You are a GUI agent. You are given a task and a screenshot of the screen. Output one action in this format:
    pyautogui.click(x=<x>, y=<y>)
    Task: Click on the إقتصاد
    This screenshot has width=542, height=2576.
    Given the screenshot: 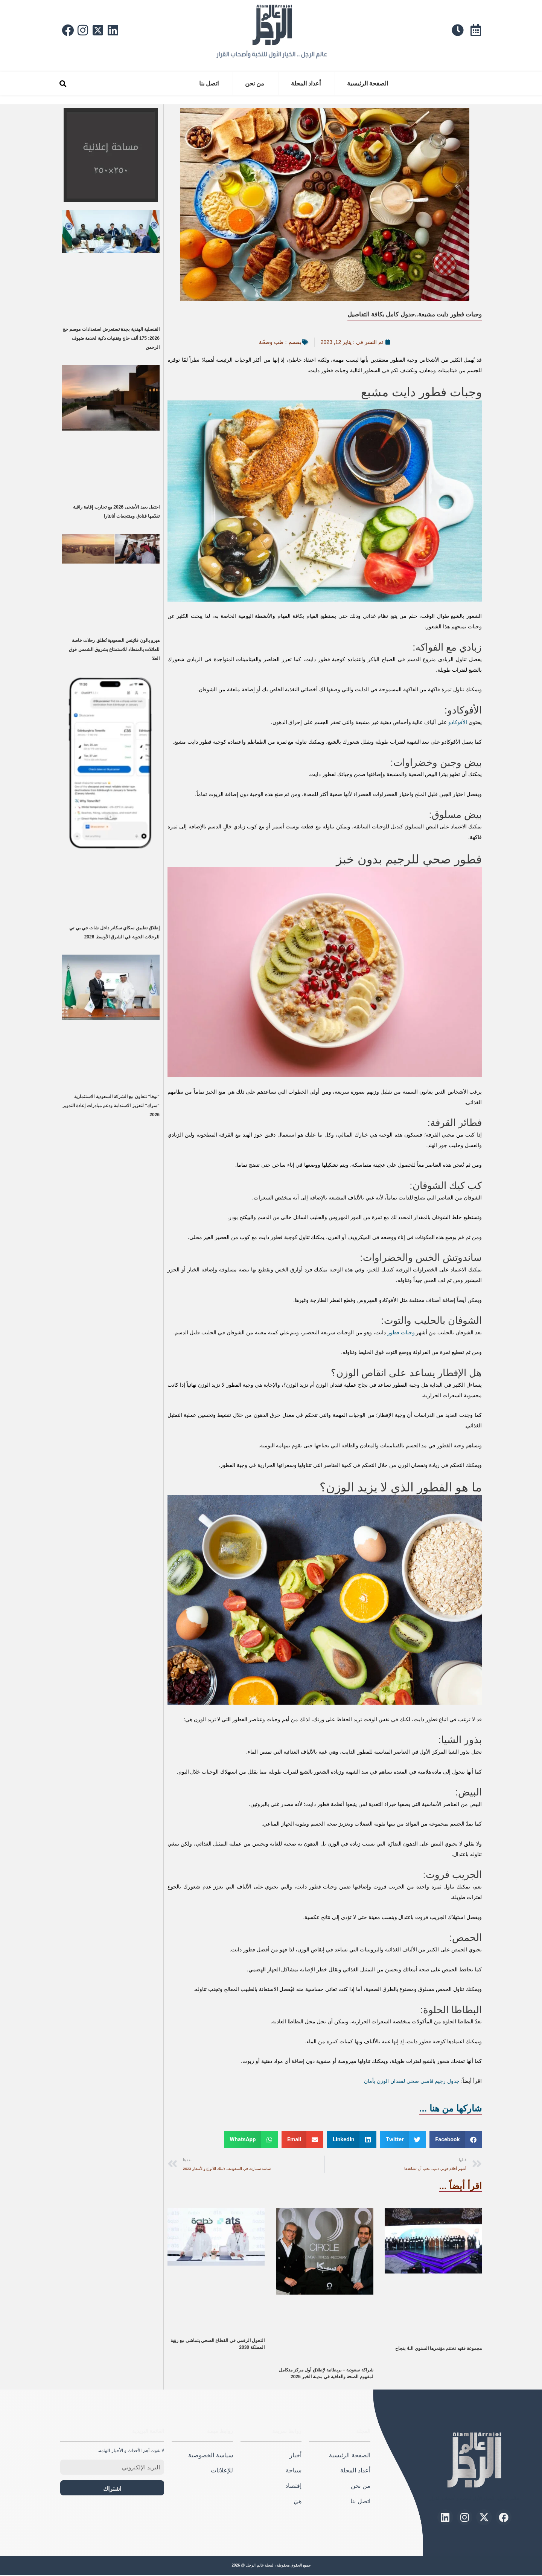 What is the action you would take?
    pyautogui.click(x=293, y=2487)
    